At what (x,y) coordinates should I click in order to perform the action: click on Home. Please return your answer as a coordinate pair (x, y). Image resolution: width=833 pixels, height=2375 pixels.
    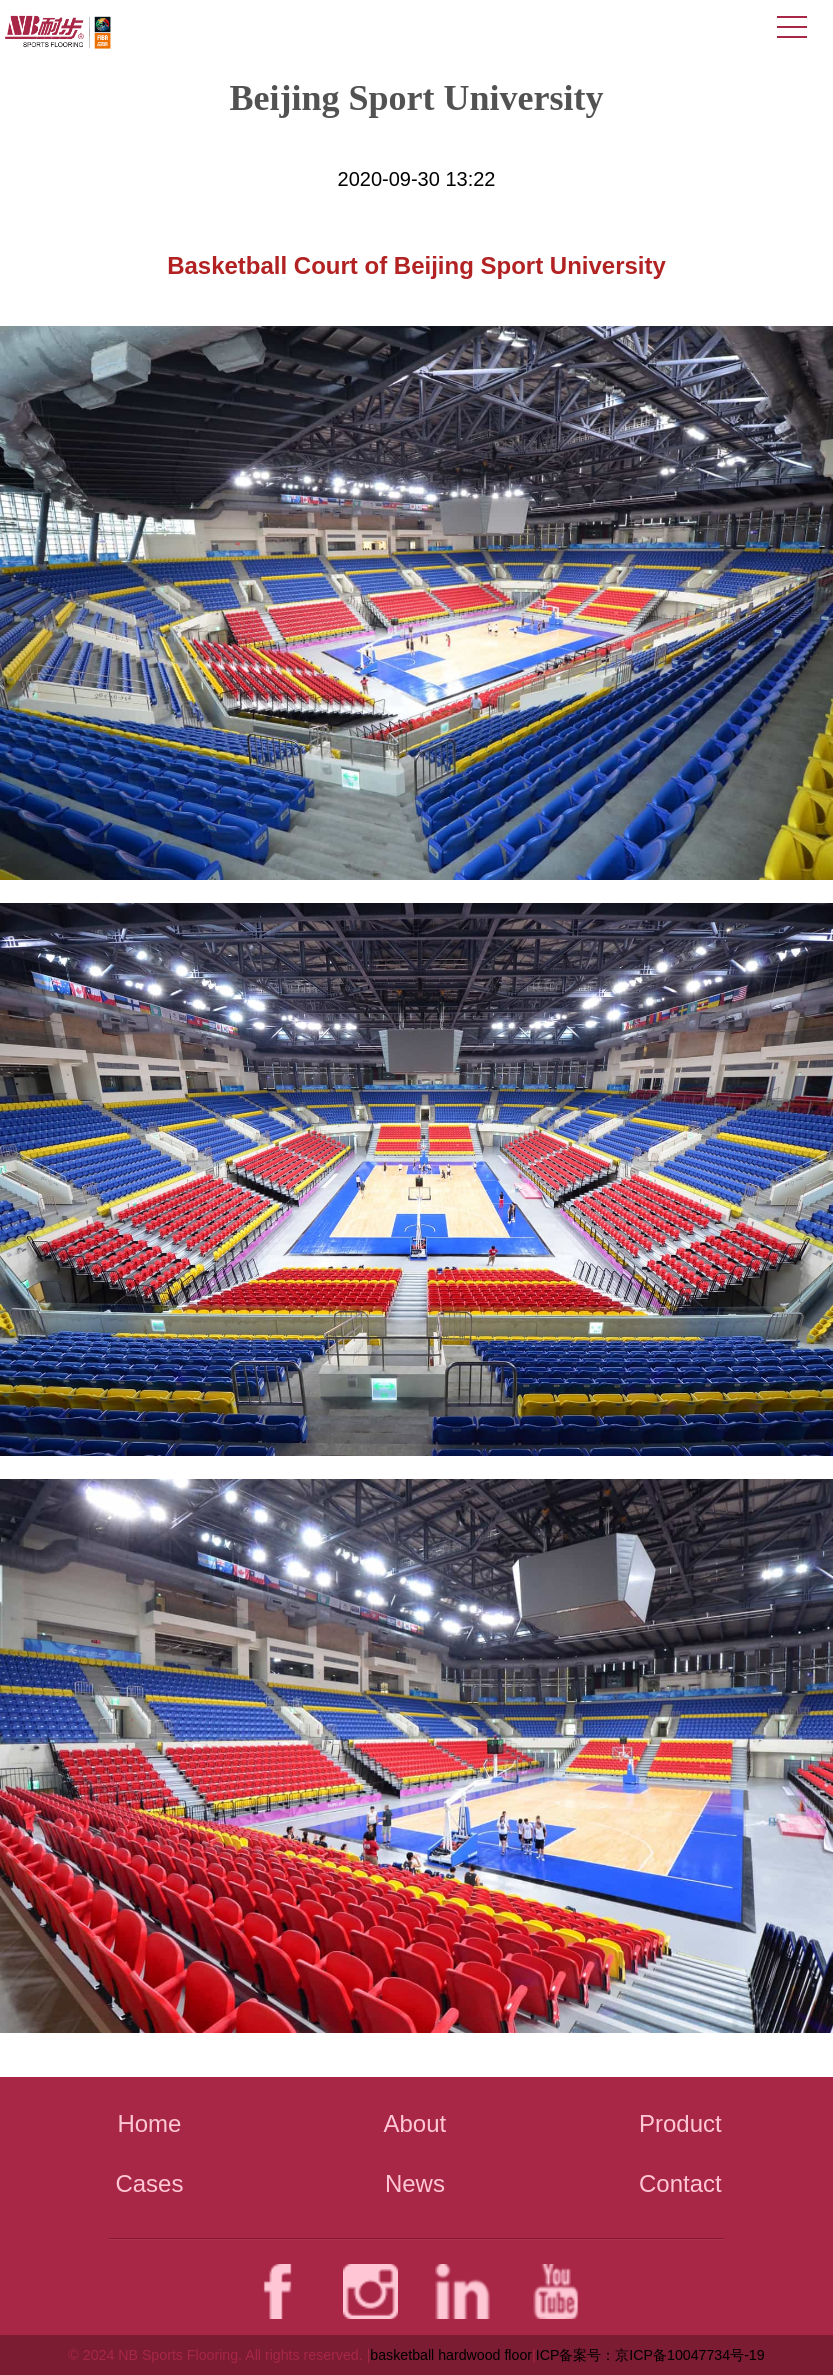
    Looking at the image, I should click on (149, 2123).